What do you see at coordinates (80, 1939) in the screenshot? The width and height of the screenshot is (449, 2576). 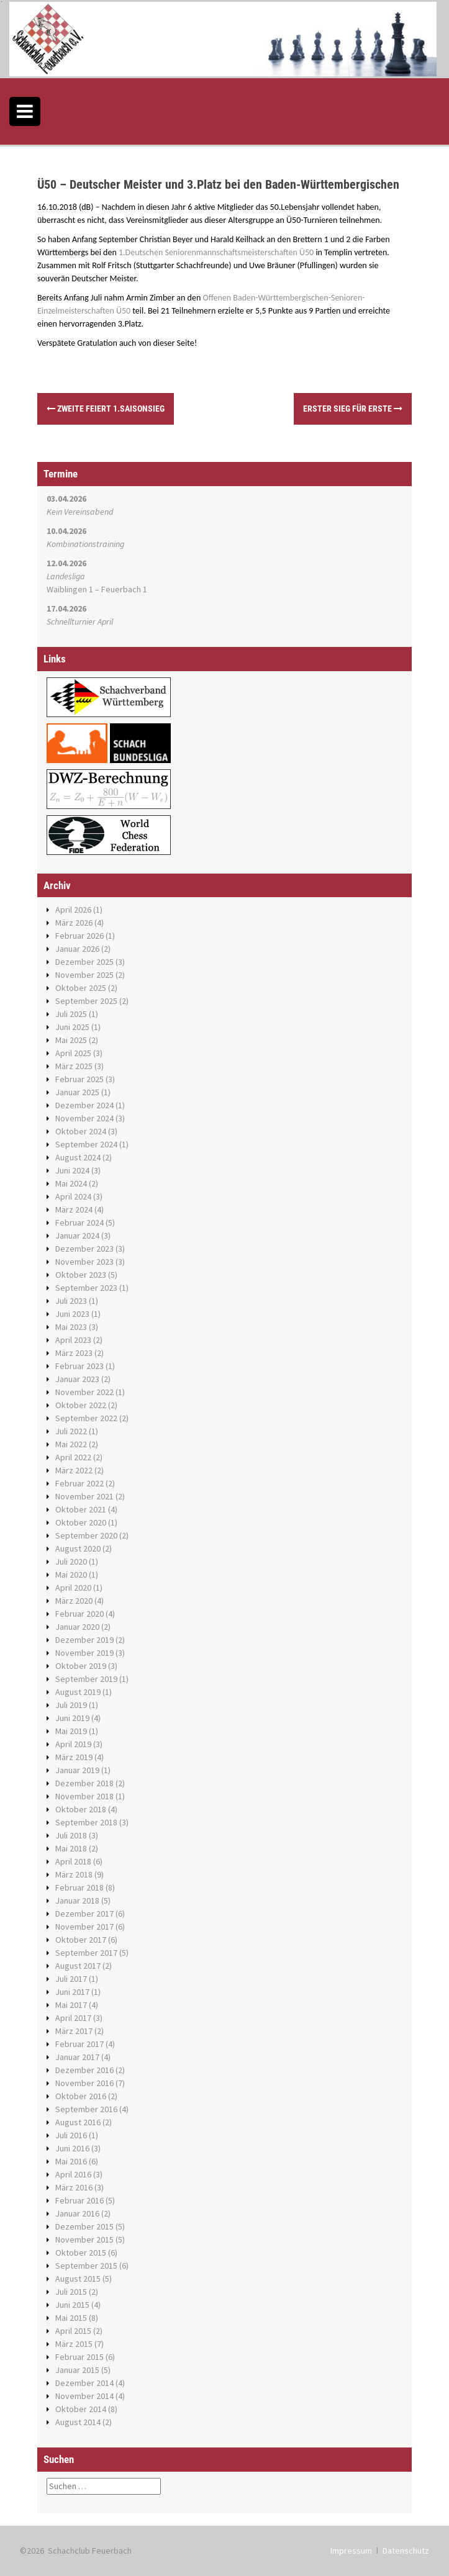 I see `Oktober 2017` at bounding box center [80, 1939].